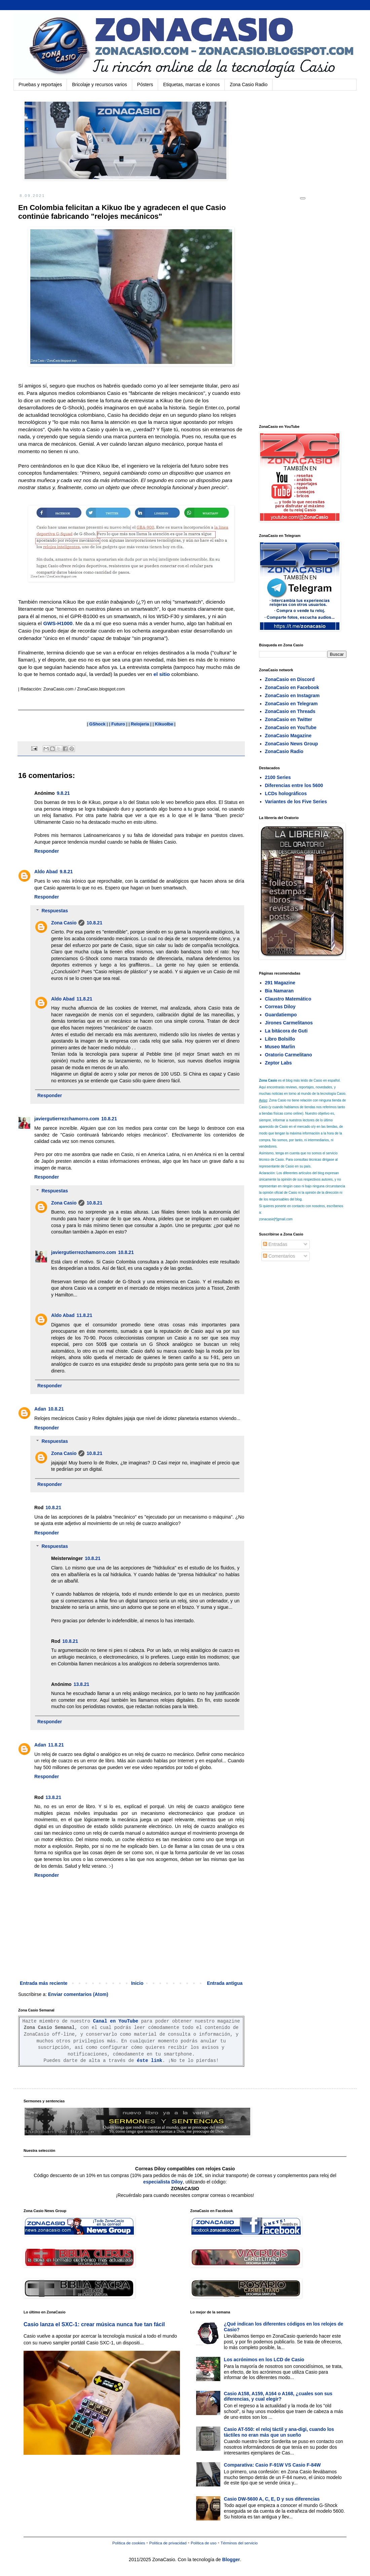 The height and width of the screenshot is (2576, 370). I want to click on Zona Casio, so click(63, 922).